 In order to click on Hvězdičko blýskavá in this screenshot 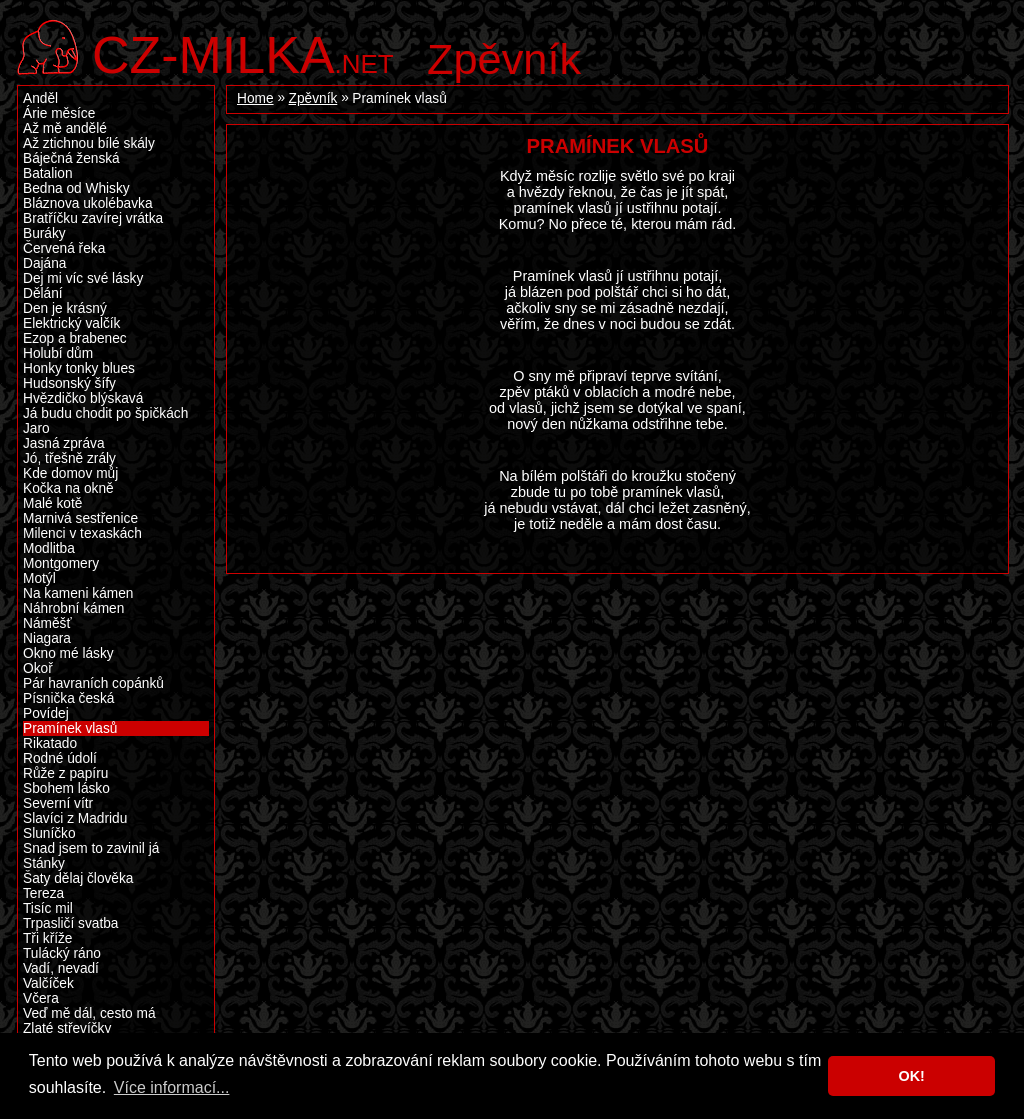, I will do `click(83, 398)`.